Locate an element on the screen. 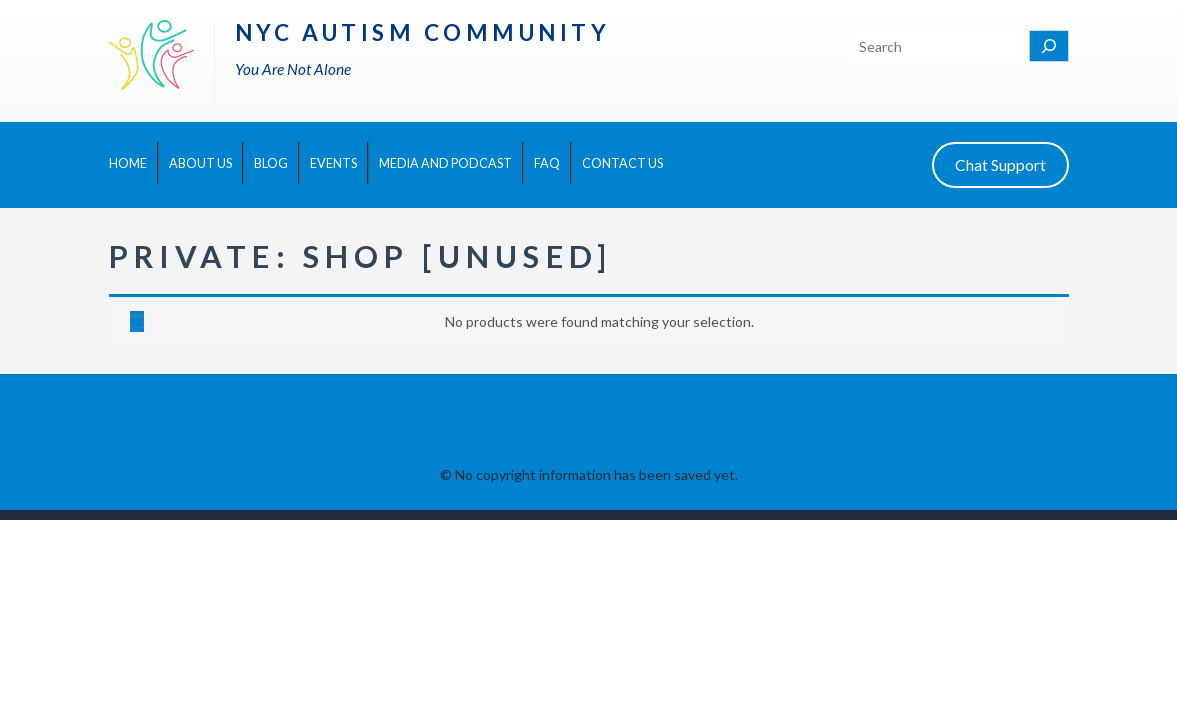 This screenshot has height=720, width=1177. NYC Autism Community is located at coordinates (423, 32).